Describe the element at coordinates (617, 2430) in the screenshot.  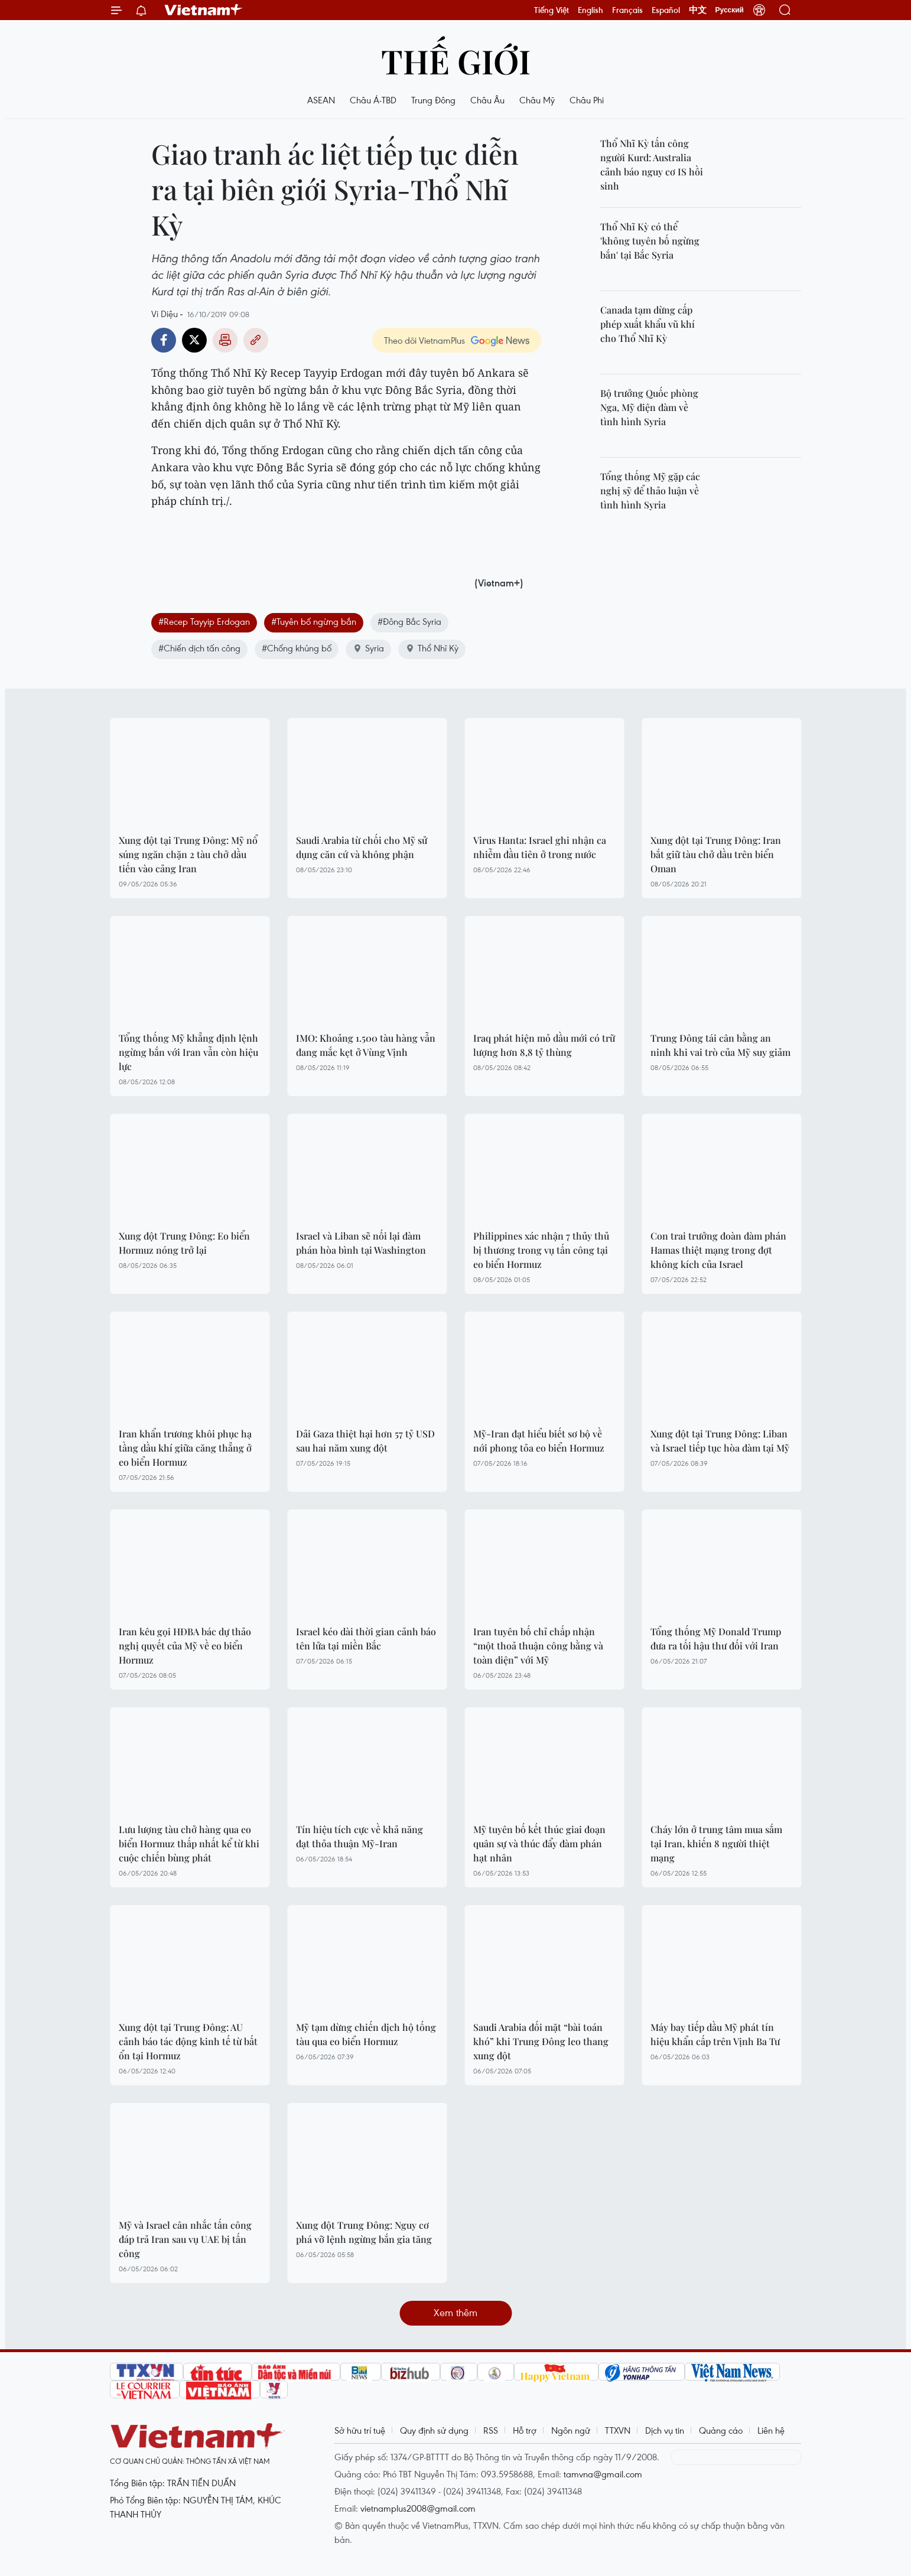
I see `TTXVN` at that location.